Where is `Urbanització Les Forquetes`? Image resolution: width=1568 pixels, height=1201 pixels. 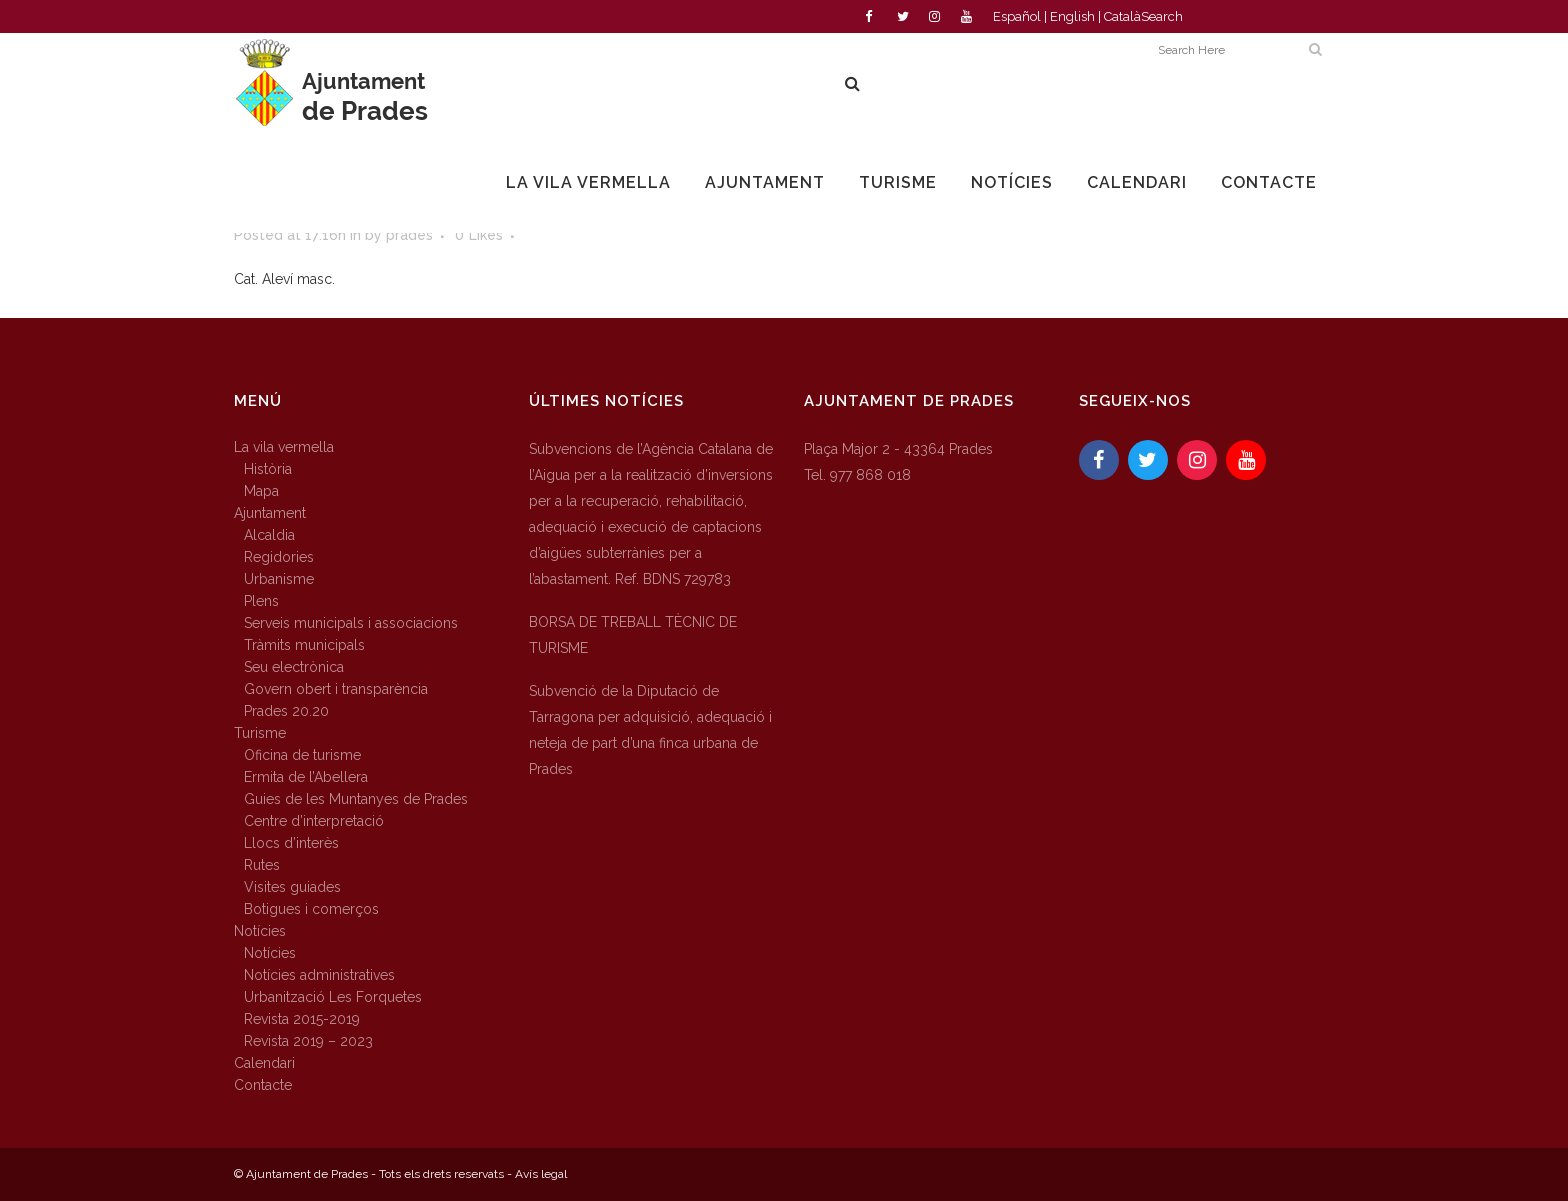 Urbanització Les Forquetes is located at coordinates (333, 997).